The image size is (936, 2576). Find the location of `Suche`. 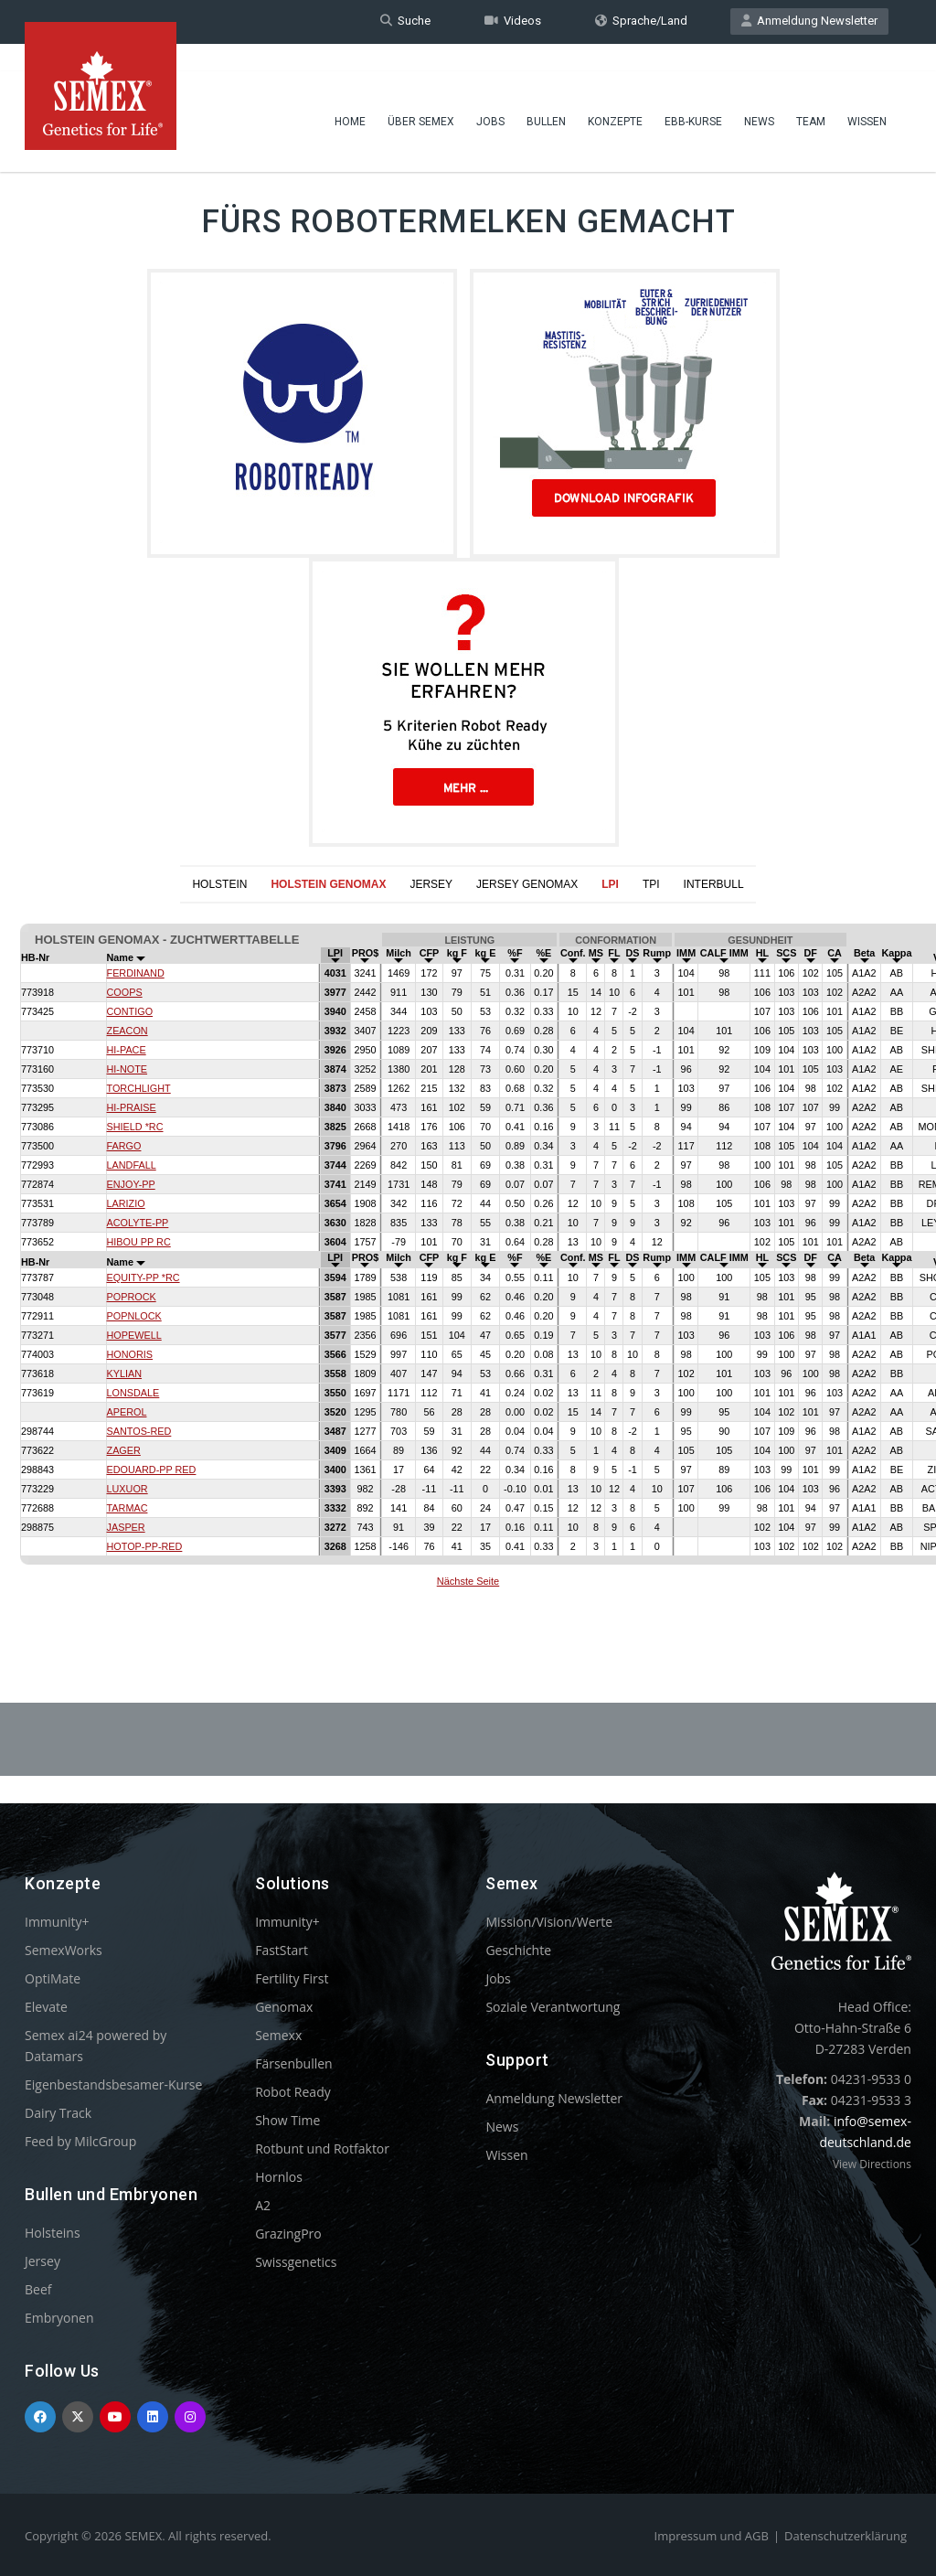

Suche is located at coordinates (405, 21).